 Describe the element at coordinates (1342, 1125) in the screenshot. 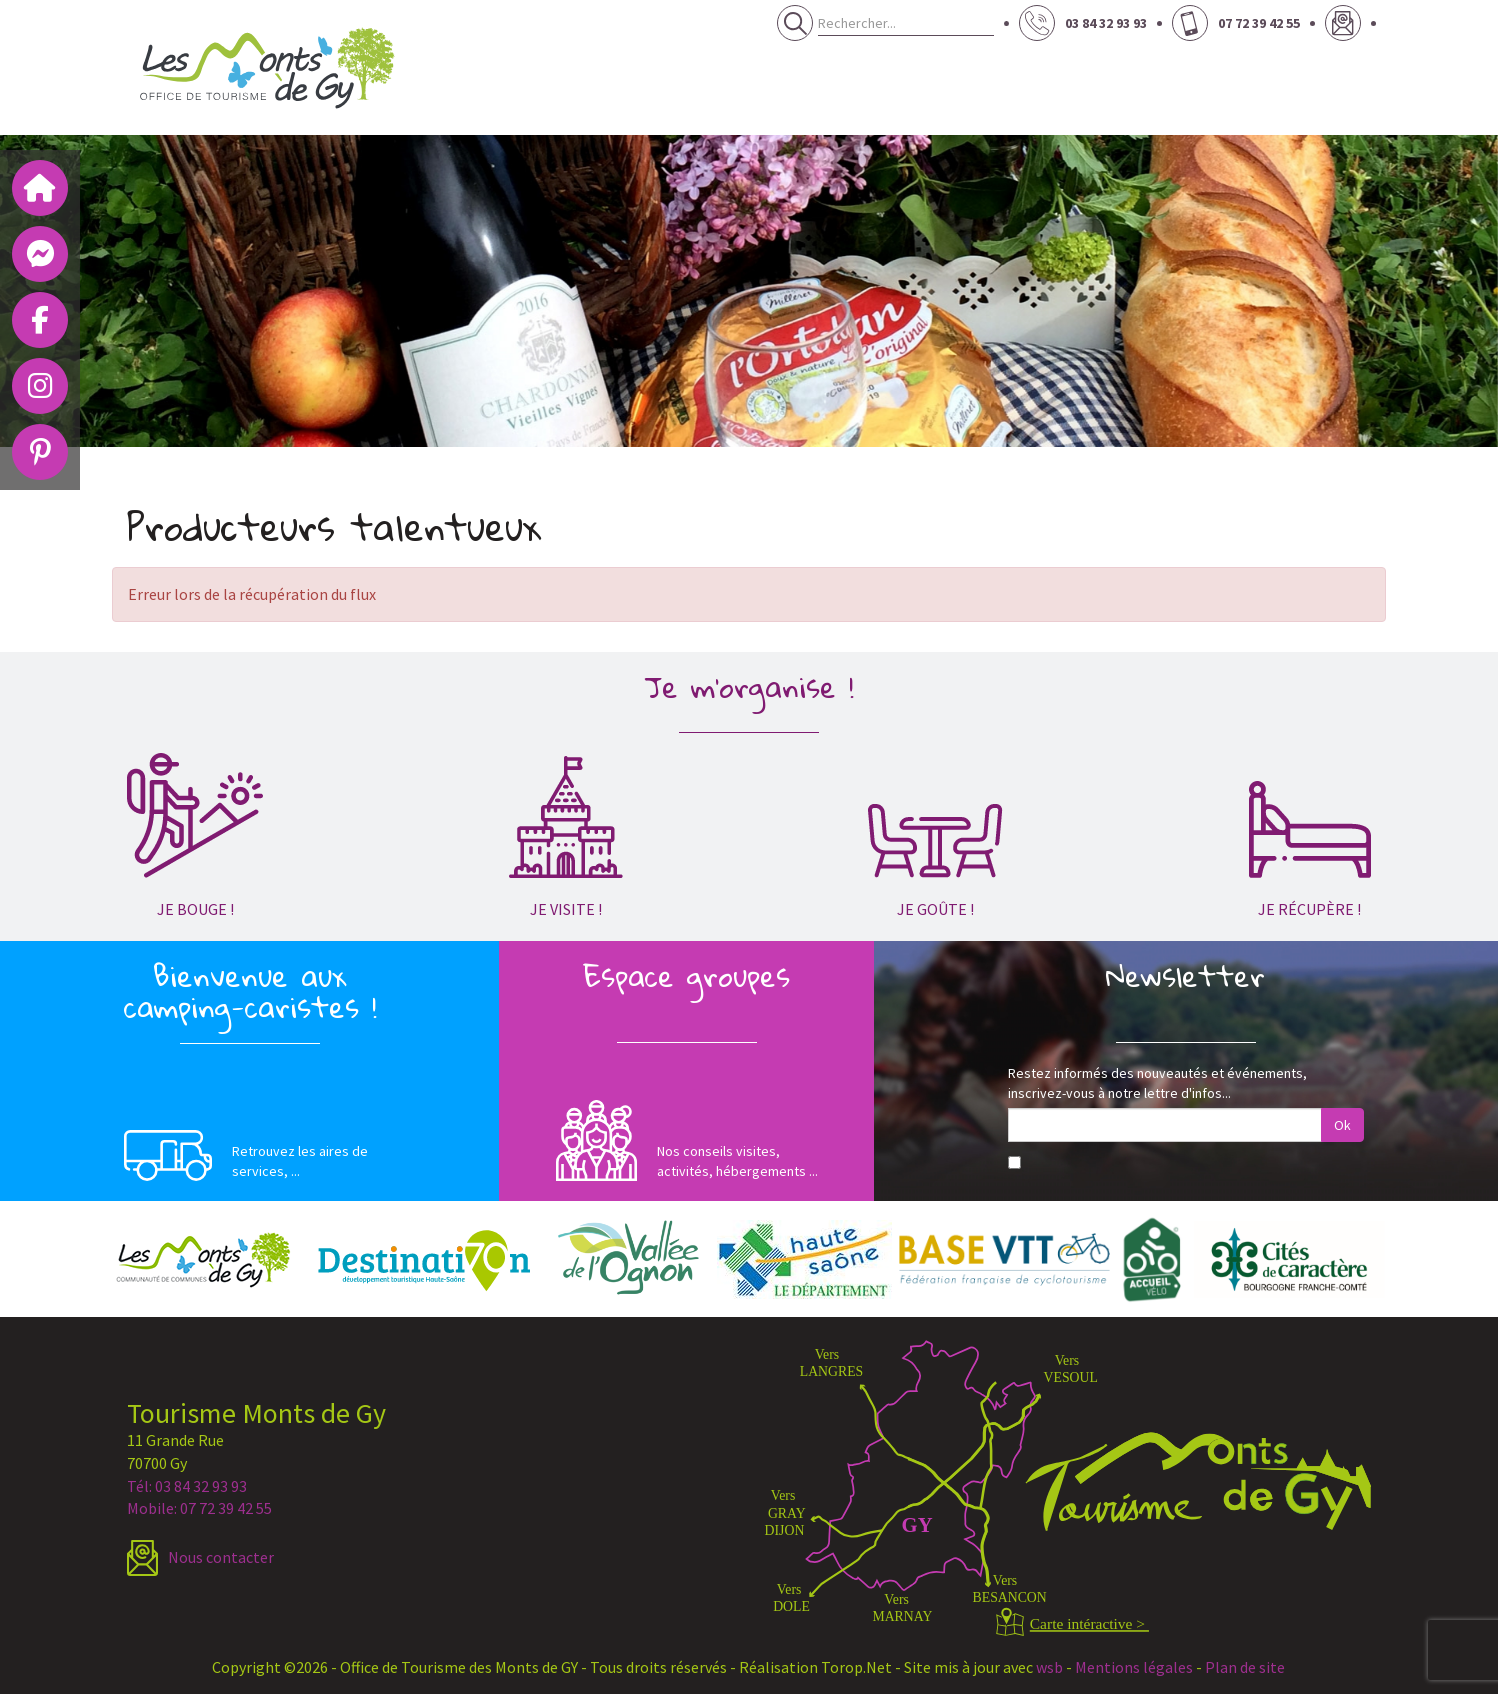

I see `Ok` at that location.